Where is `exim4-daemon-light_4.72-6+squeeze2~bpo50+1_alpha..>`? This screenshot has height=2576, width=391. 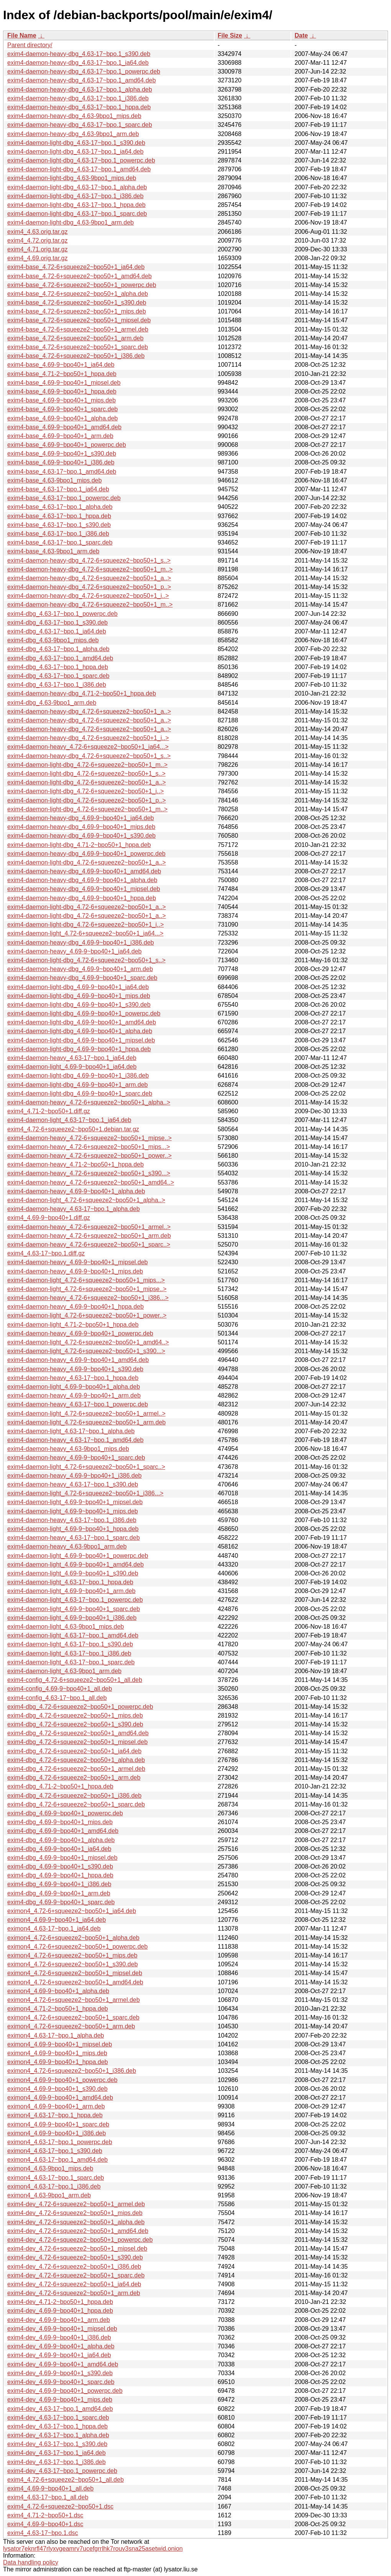
exim4-daemon-light_4.72-6+squeeze2~bpo50+1_alpha..> is located at coordinates (86, 1200).